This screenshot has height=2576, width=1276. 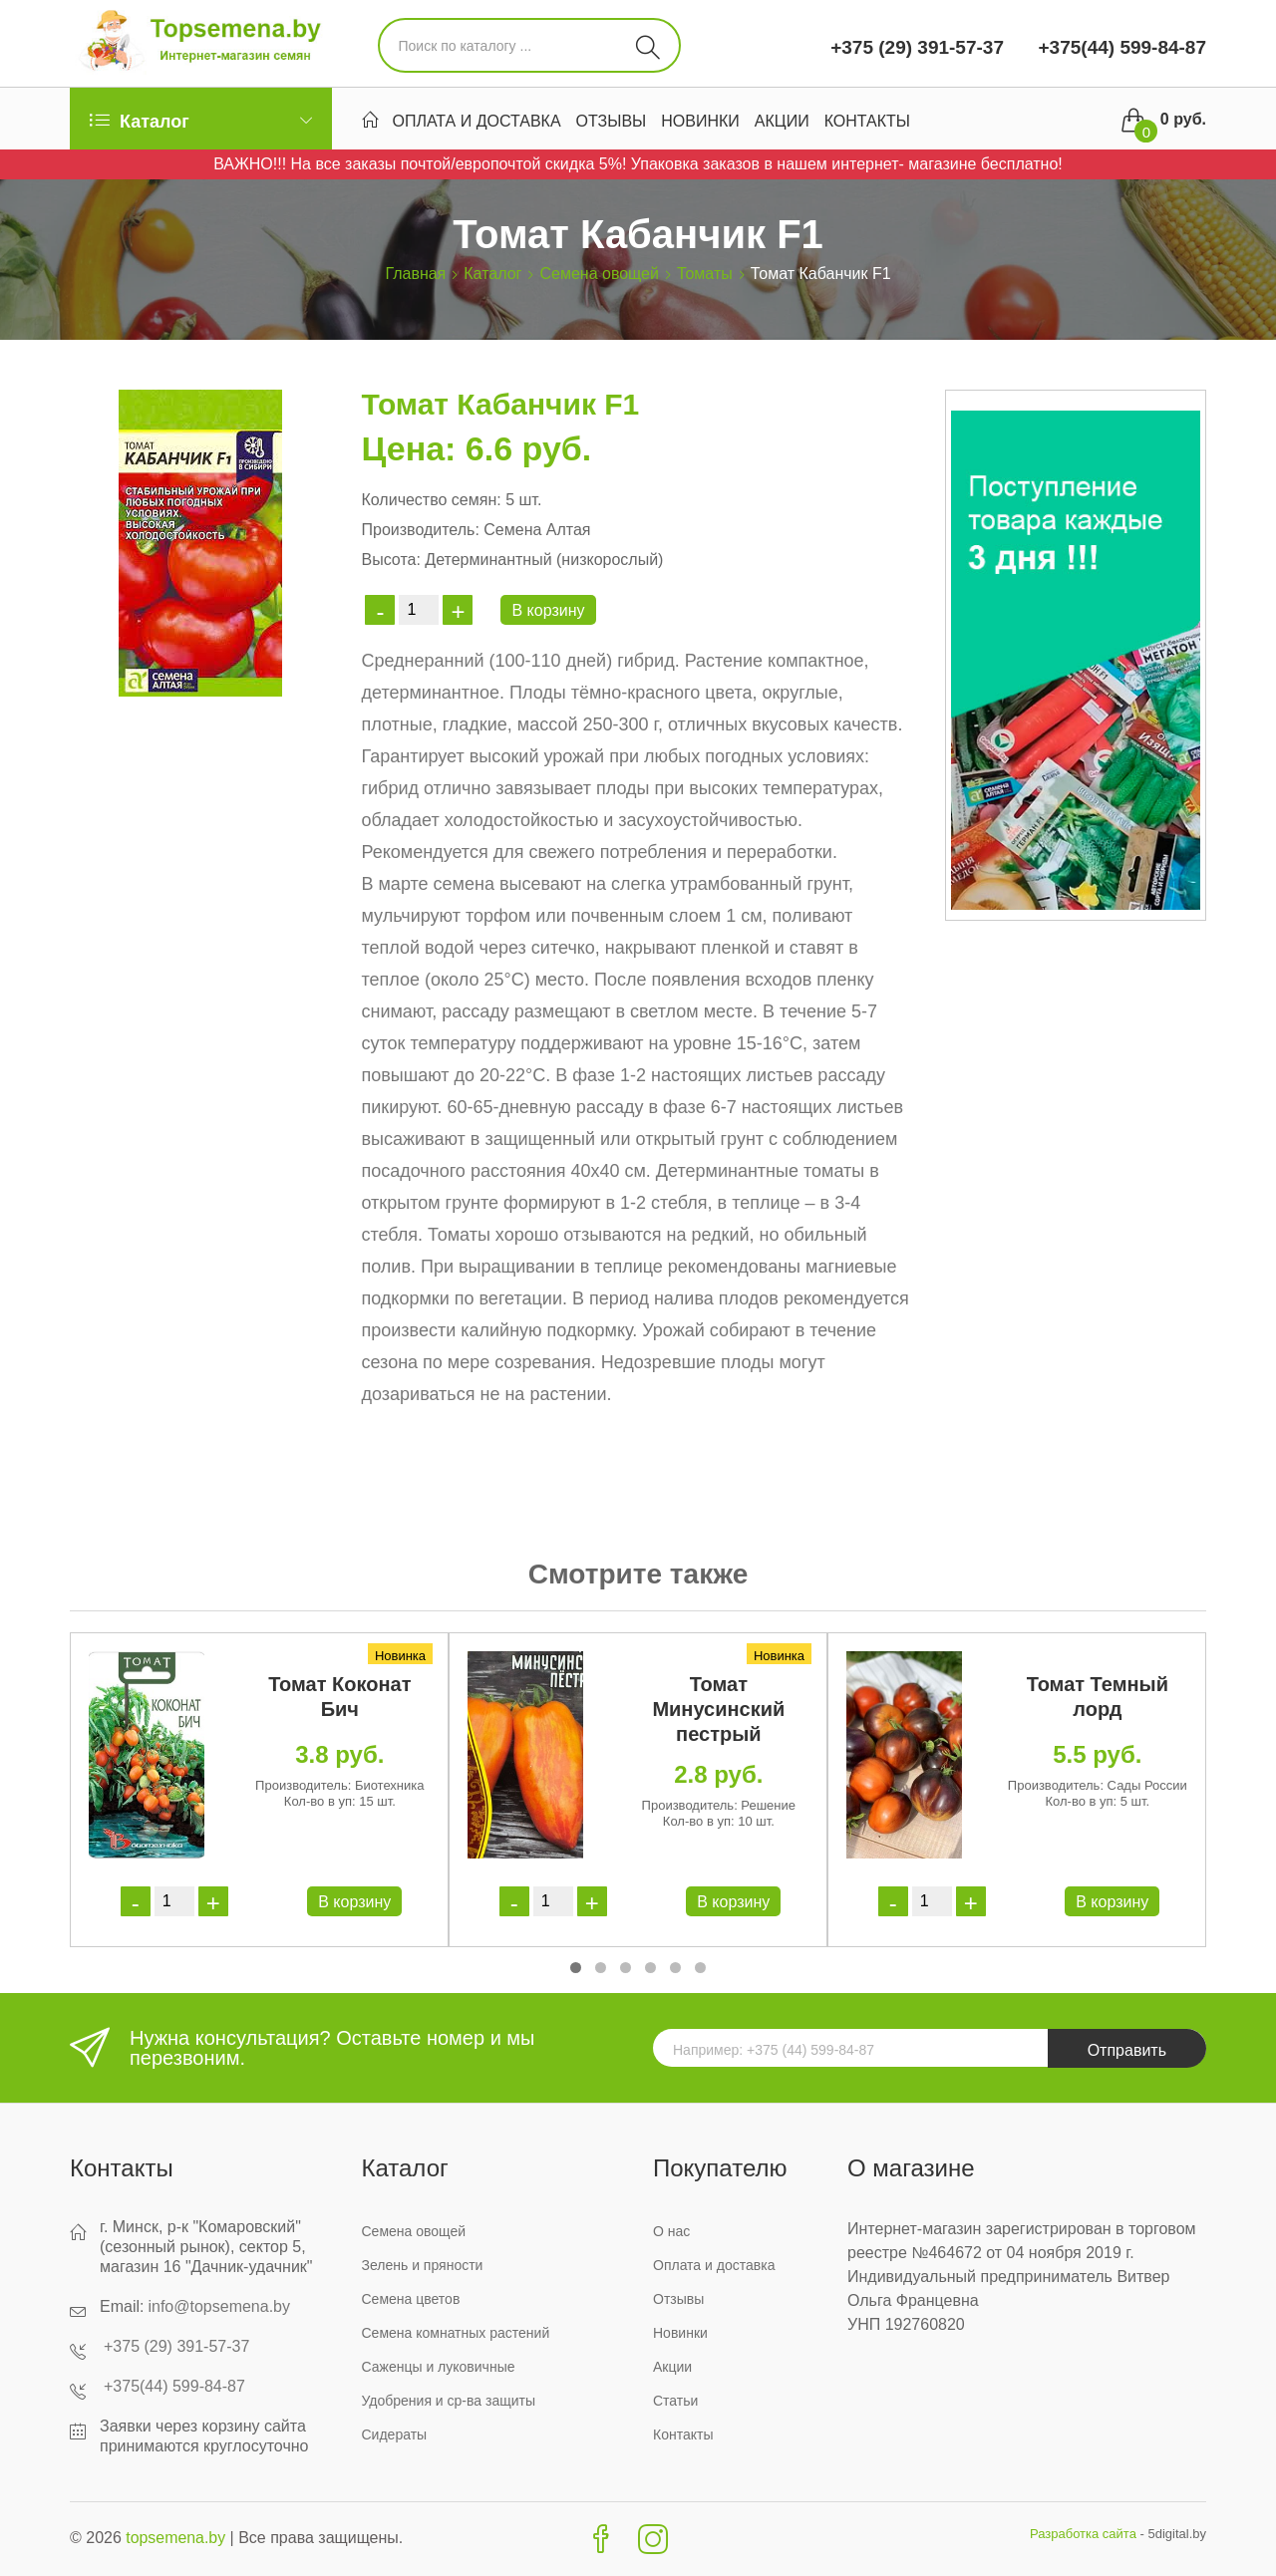 I want to click on Количество семян:, so click(x=430, y=499).